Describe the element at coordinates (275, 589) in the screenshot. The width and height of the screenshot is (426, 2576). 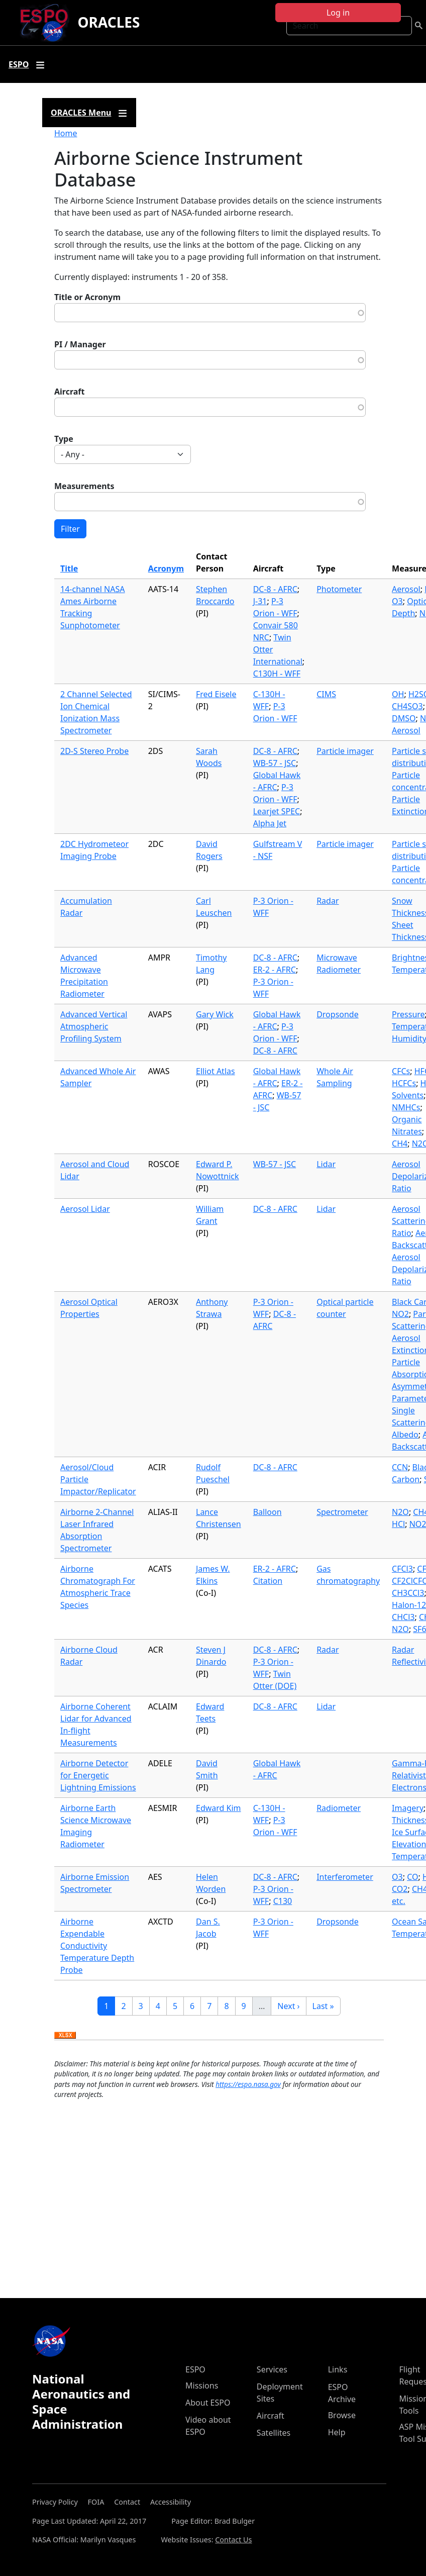
I see `DC-8 - AFRC` at that location.